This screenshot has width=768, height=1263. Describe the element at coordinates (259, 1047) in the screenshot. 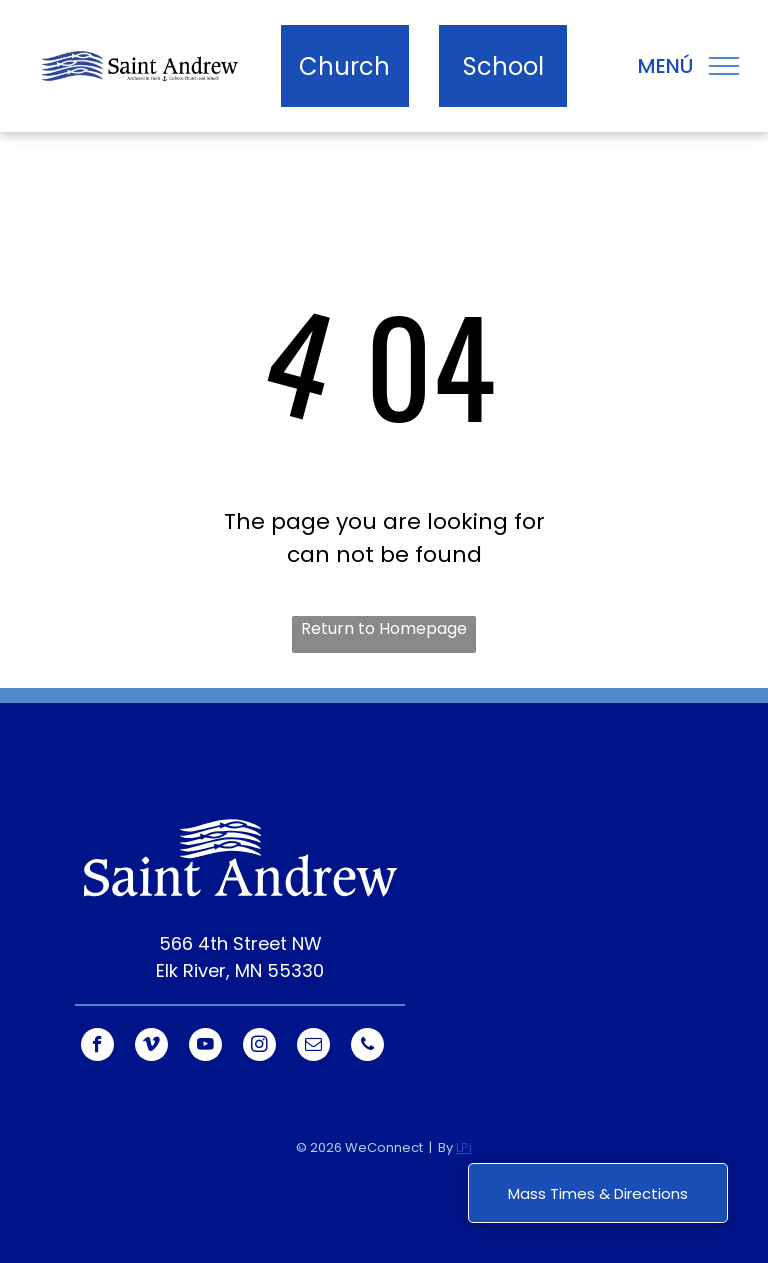

I see `[instagram]` at that location.